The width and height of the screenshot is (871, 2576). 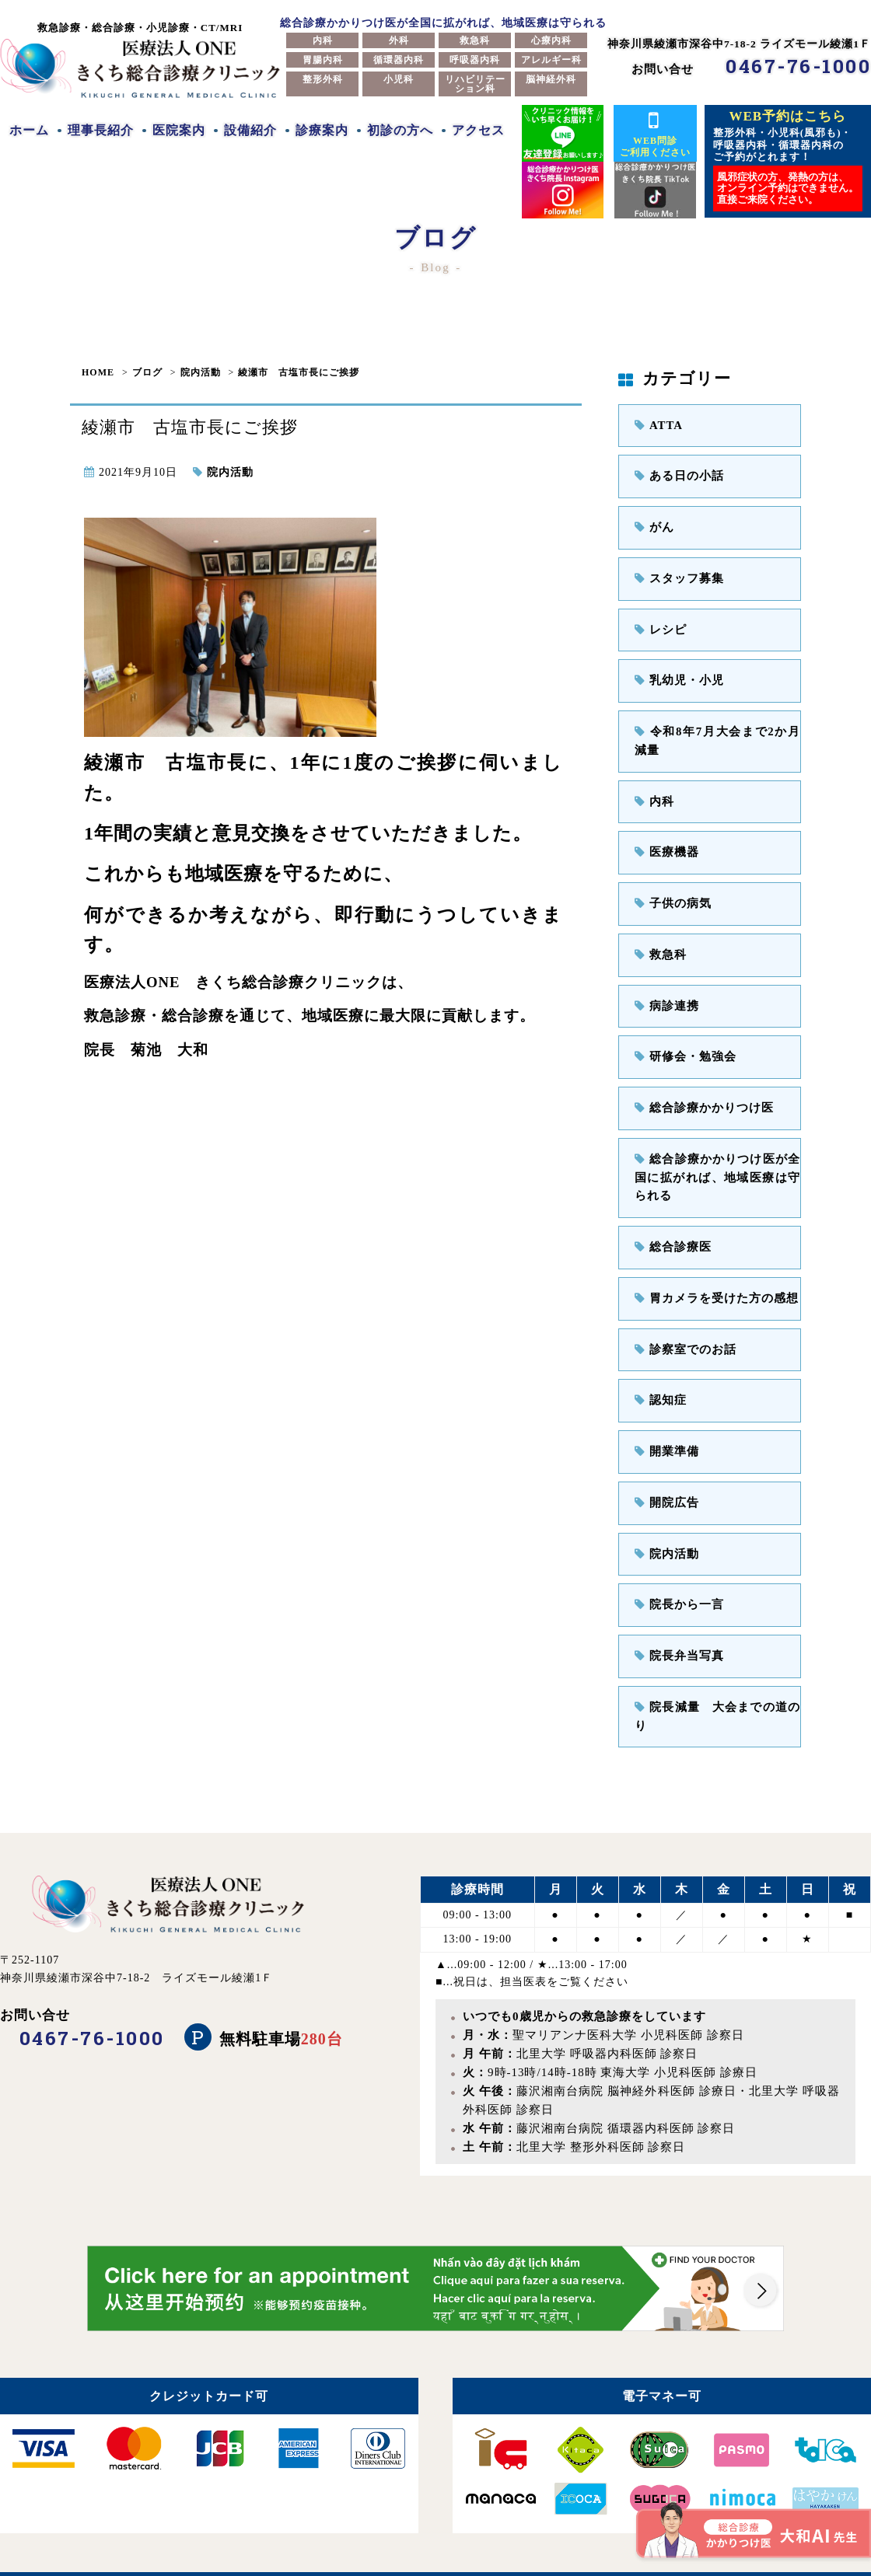 I want to click on 病診連携, so click(x=665, y=992).